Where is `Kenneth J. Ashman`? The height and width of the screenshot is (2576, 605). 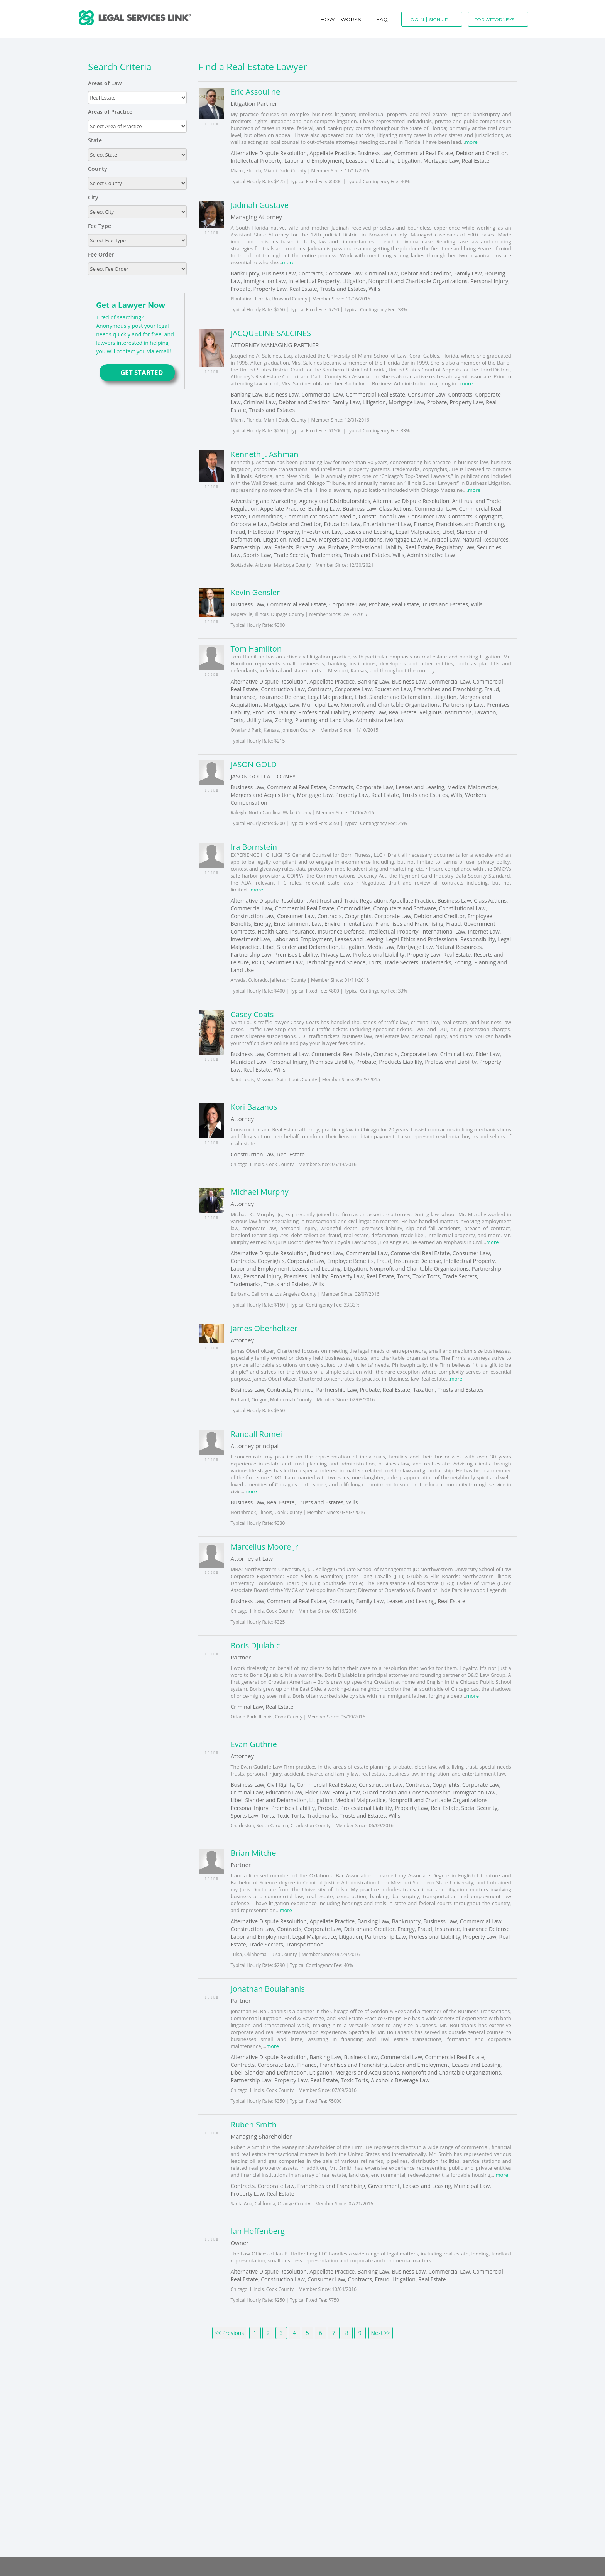
Kenneth J. Ashman is located at coordinates (264, 454).